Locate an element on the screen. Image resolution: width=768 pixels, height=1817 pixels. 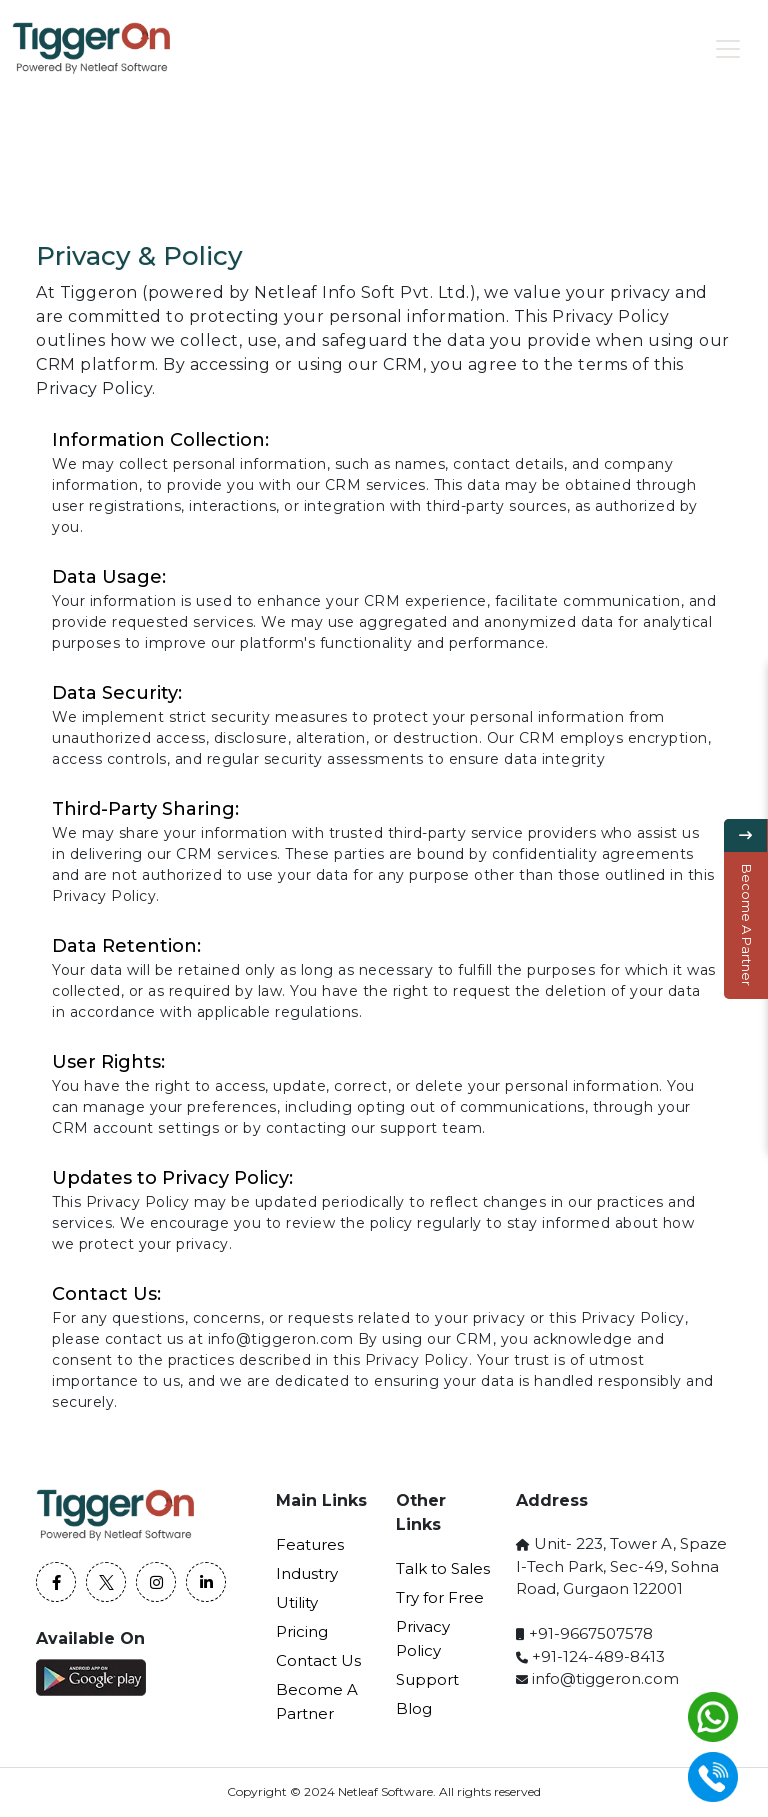
Pricing is located at coordinates (302, 1631).